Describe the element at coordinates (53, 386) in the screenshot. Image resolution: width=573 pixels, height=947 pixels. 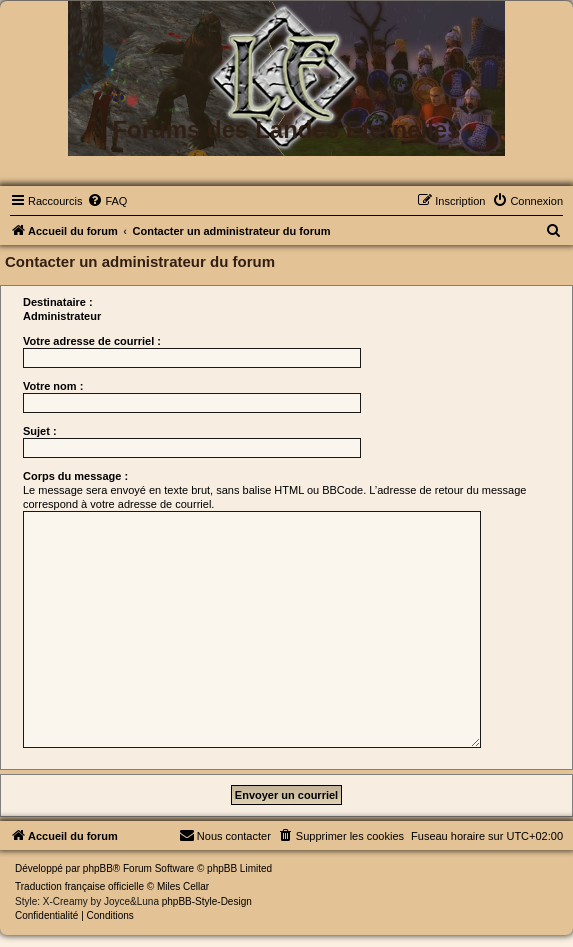
I see `Votre nom :` at that location.